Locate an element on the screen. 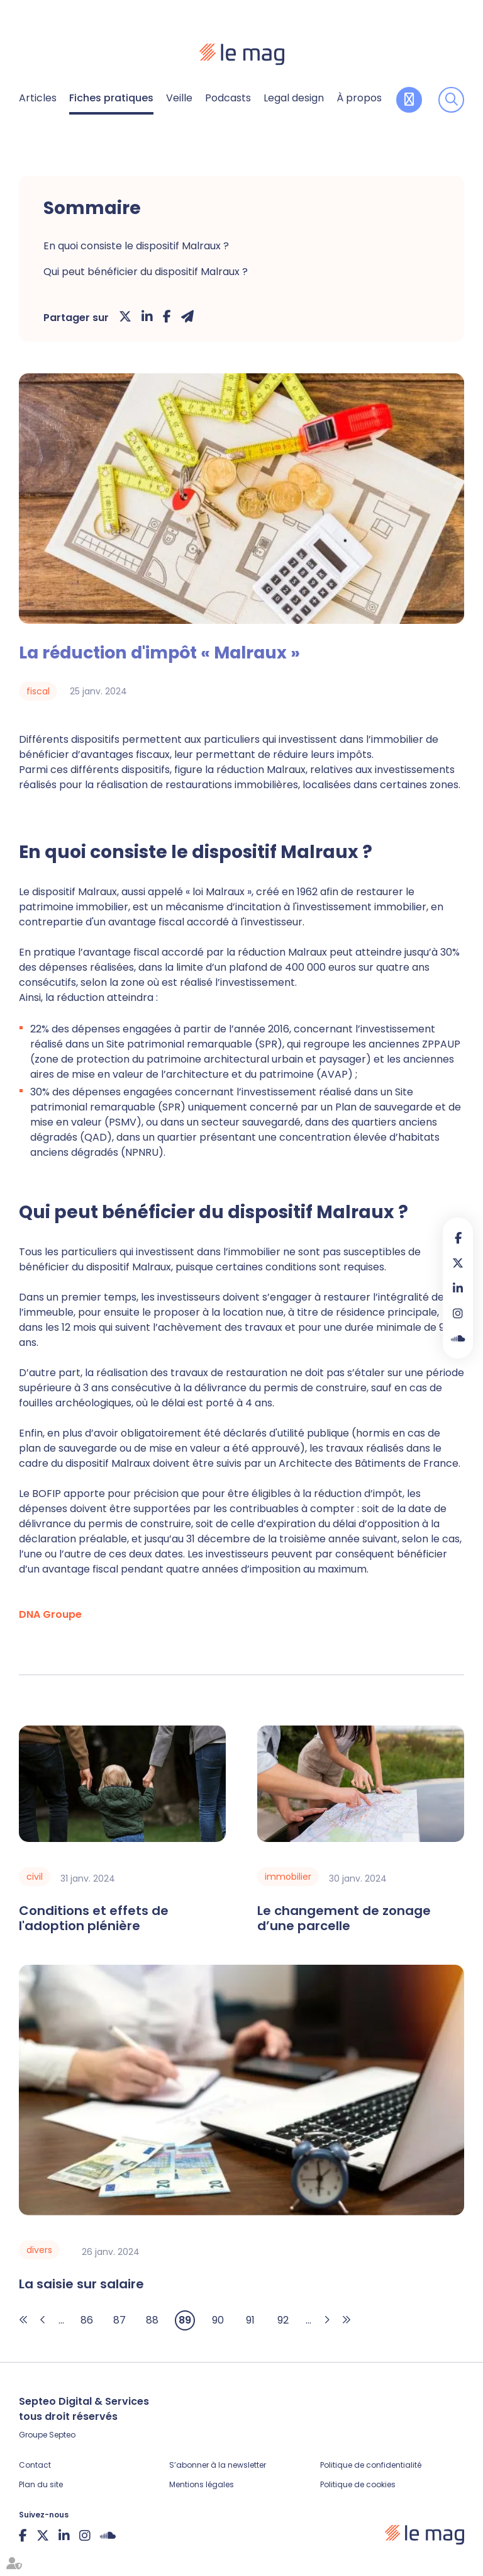 This screenshot has height=2576, width=483. Le changement de zonage d’une parcelle is located at coordinates (344, 1918).